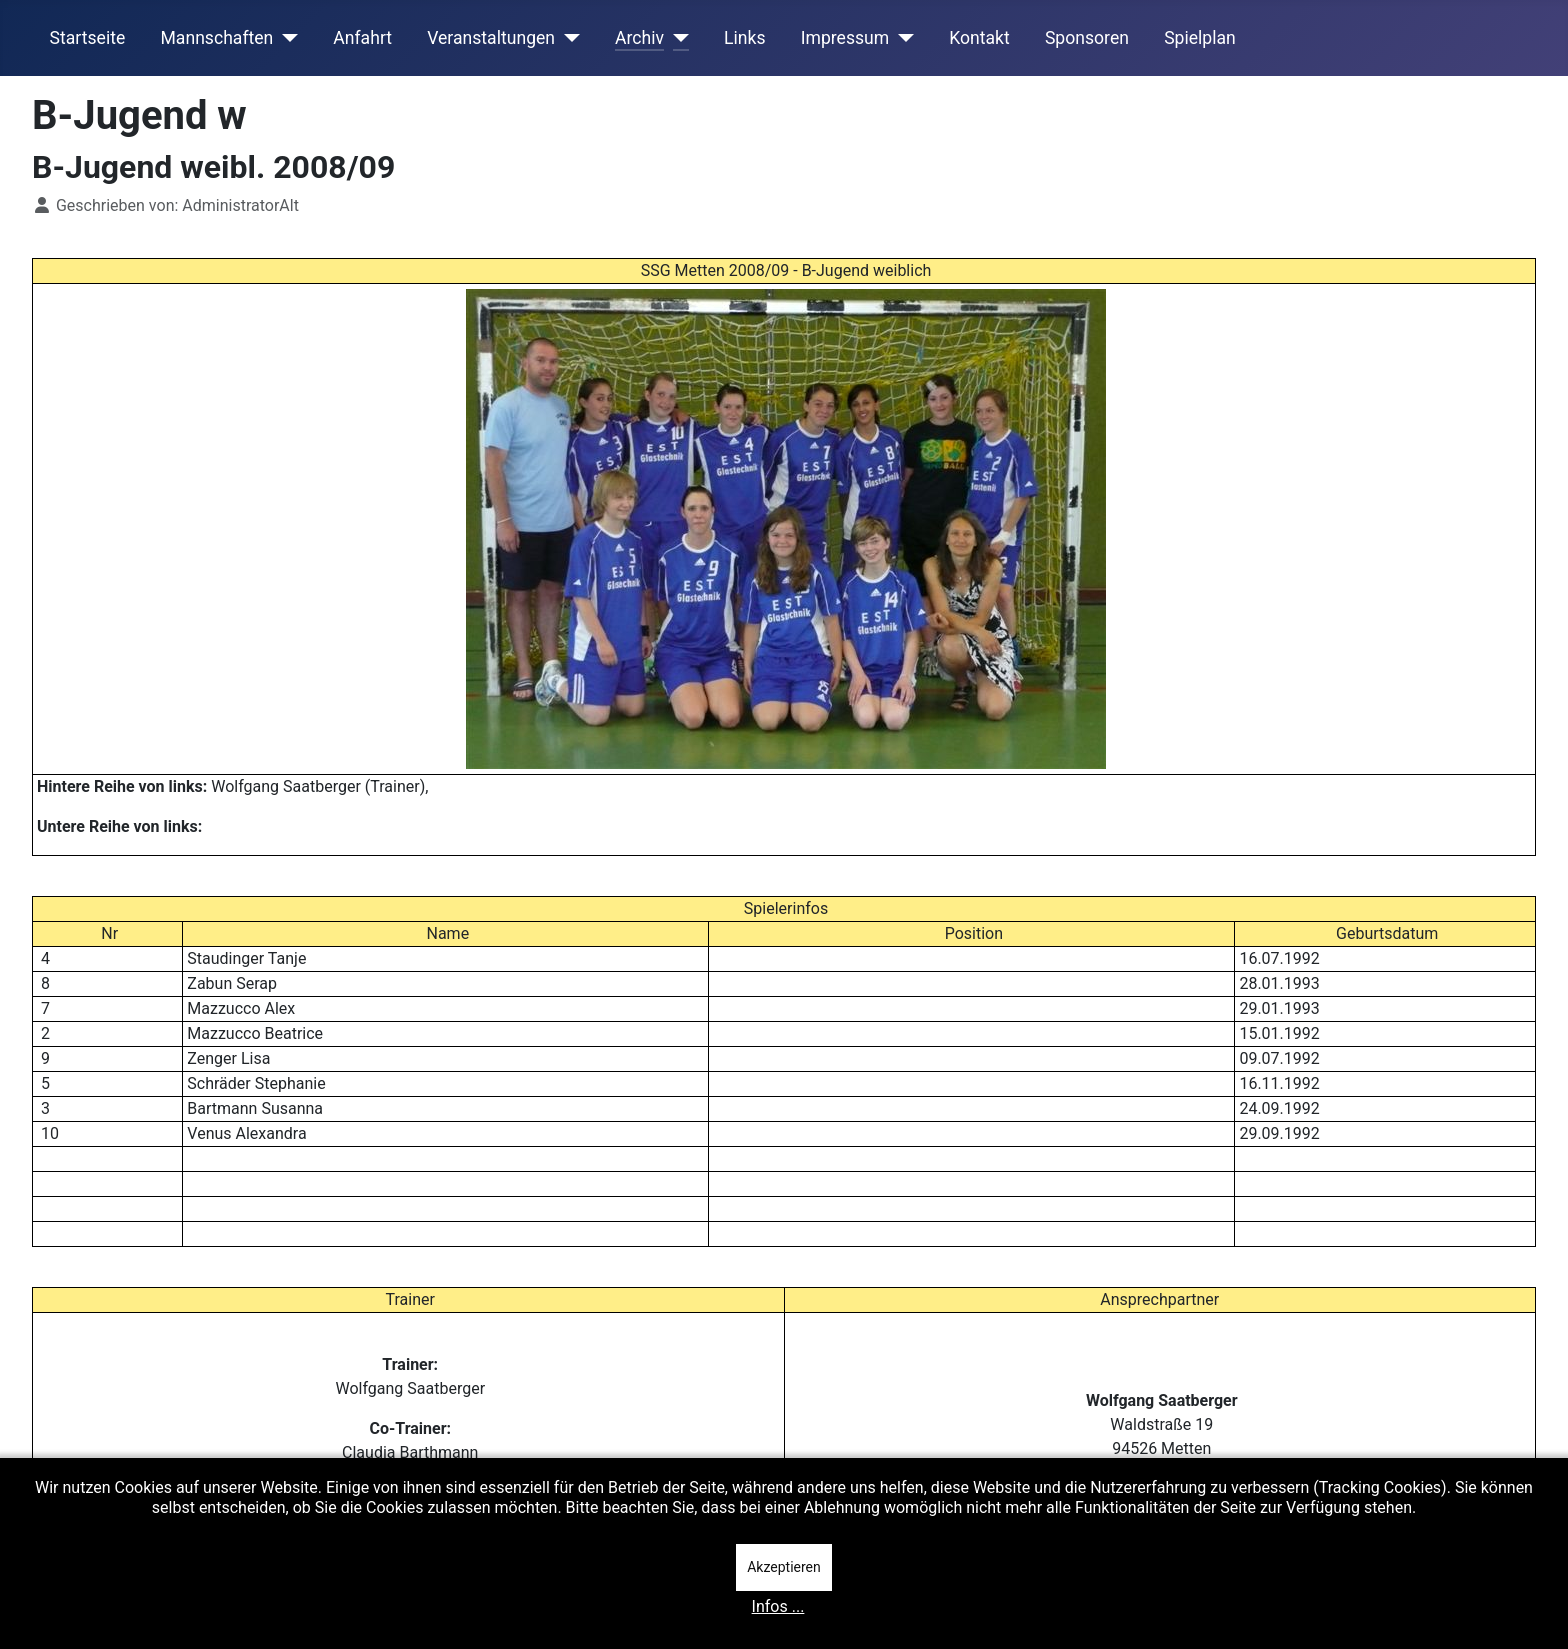 The height and width of the screenshot is (1649, 1568). Describe the element at coordinates (778, 1606) in the screenshot. I see `Infos ...` at that location.